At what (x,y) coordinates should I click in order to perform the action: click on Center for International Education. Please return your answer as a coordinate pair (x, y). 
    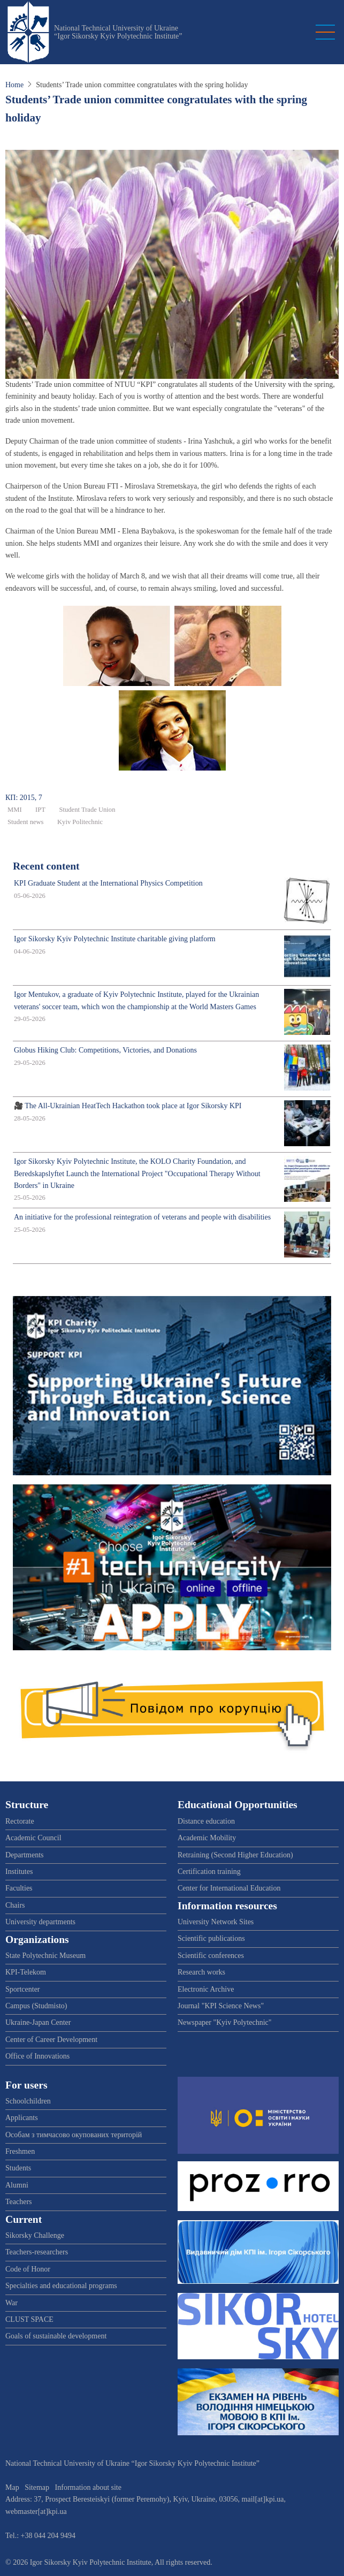
    Looking at the image, I should click on (229, 1888).